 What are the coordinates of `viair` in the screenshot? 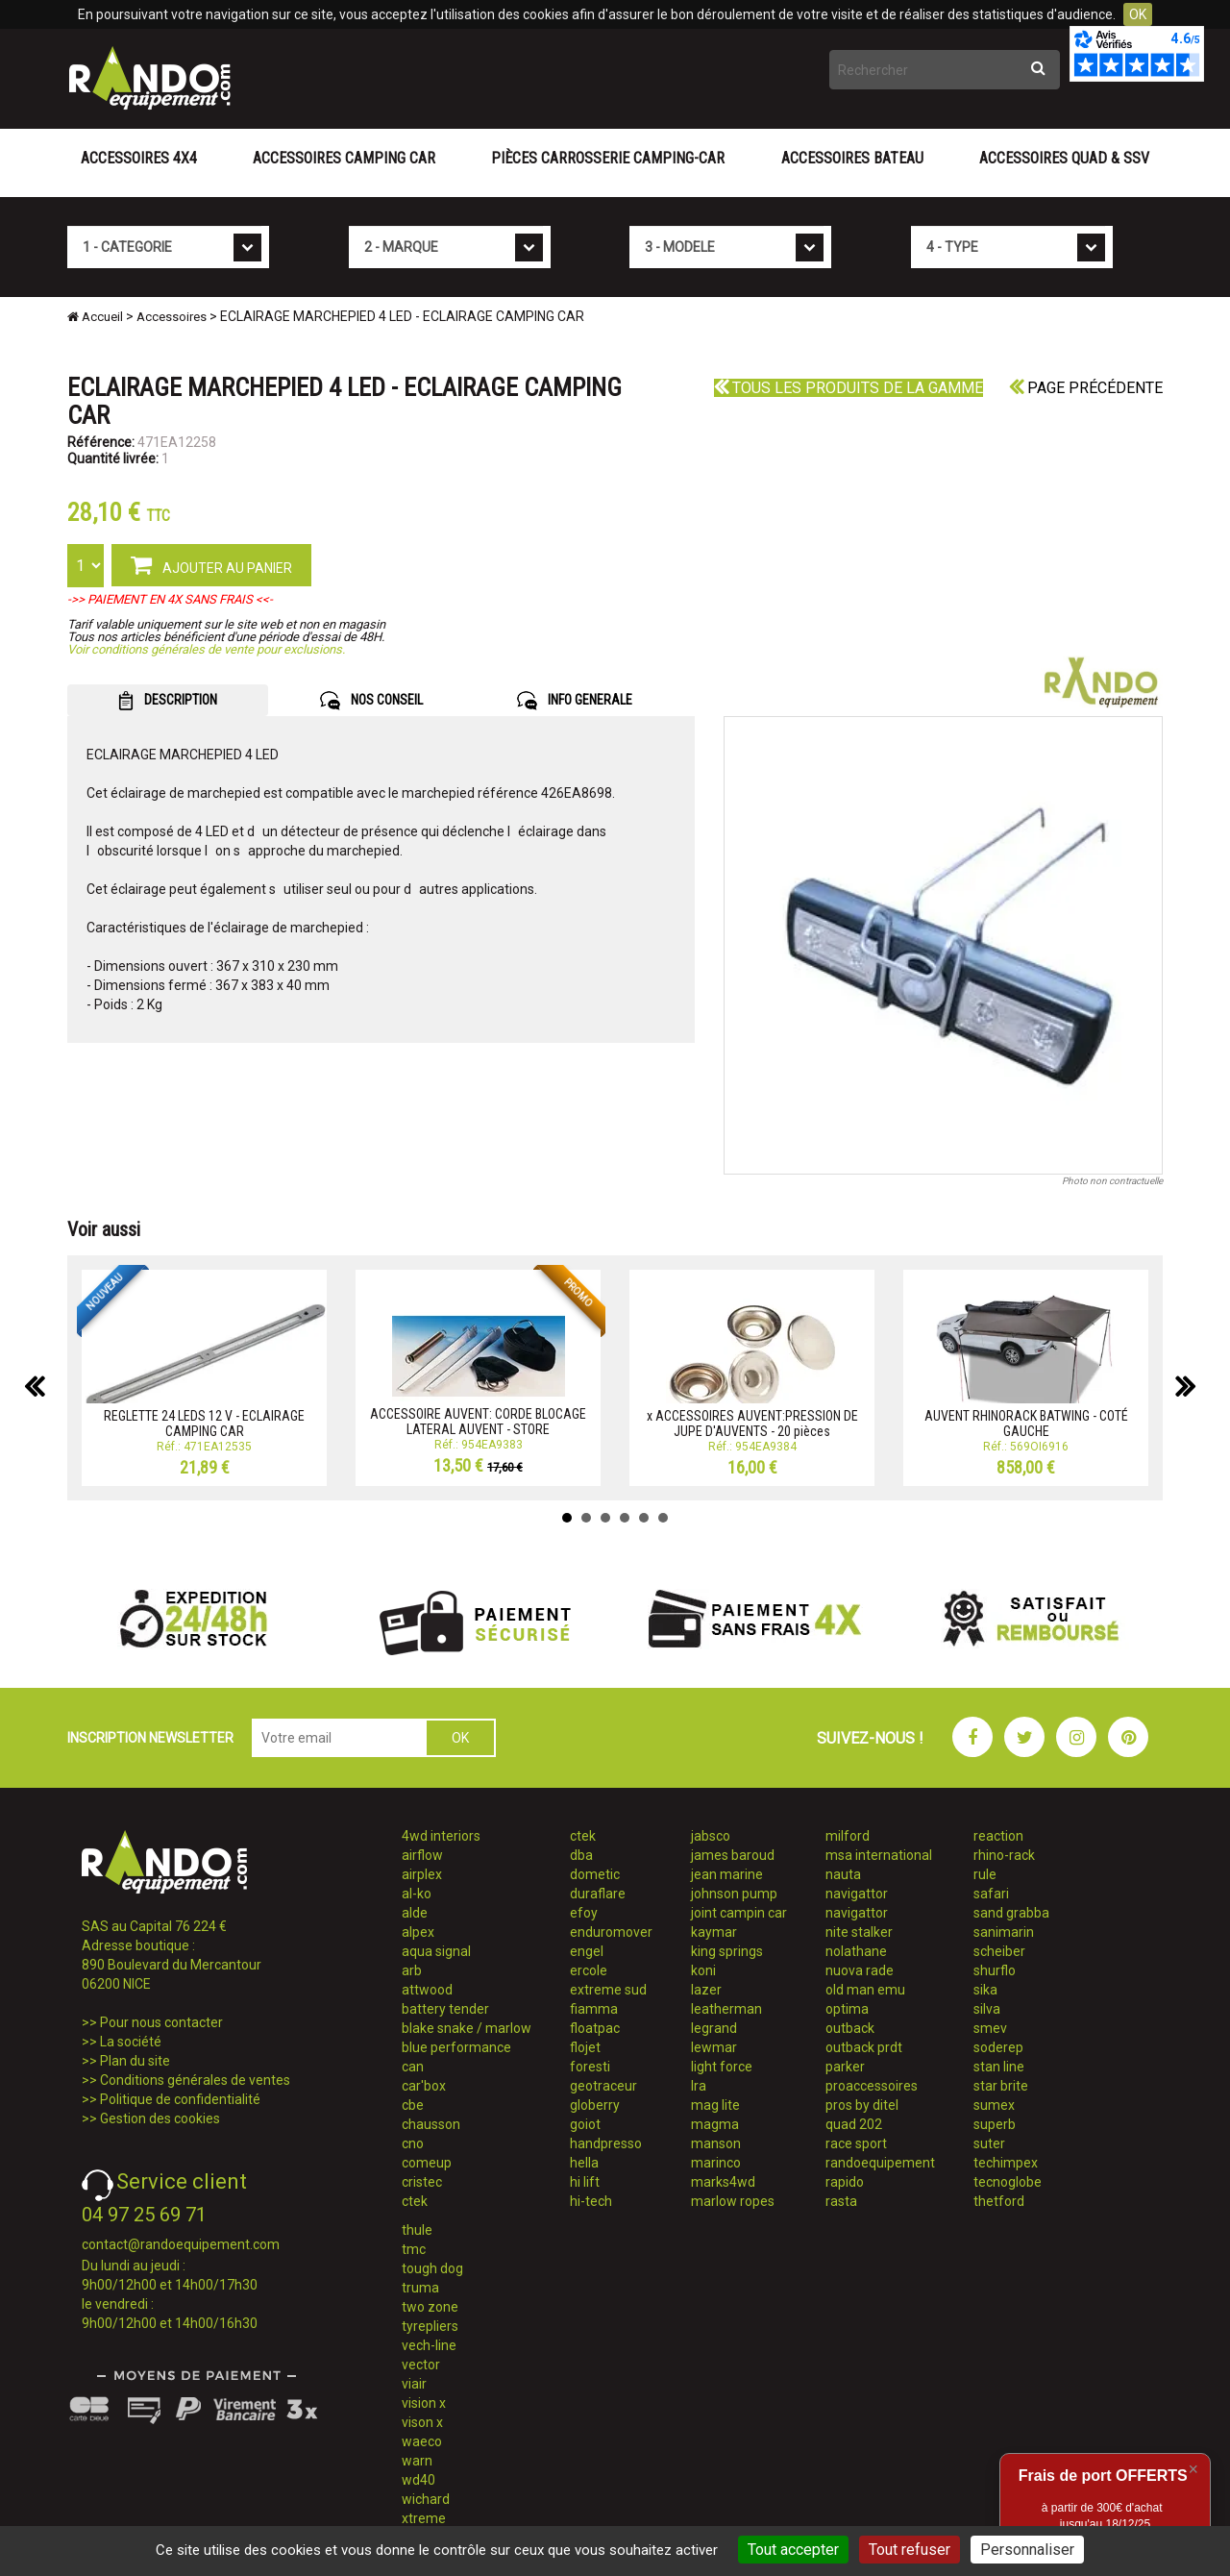 It's located at (414, 2383).